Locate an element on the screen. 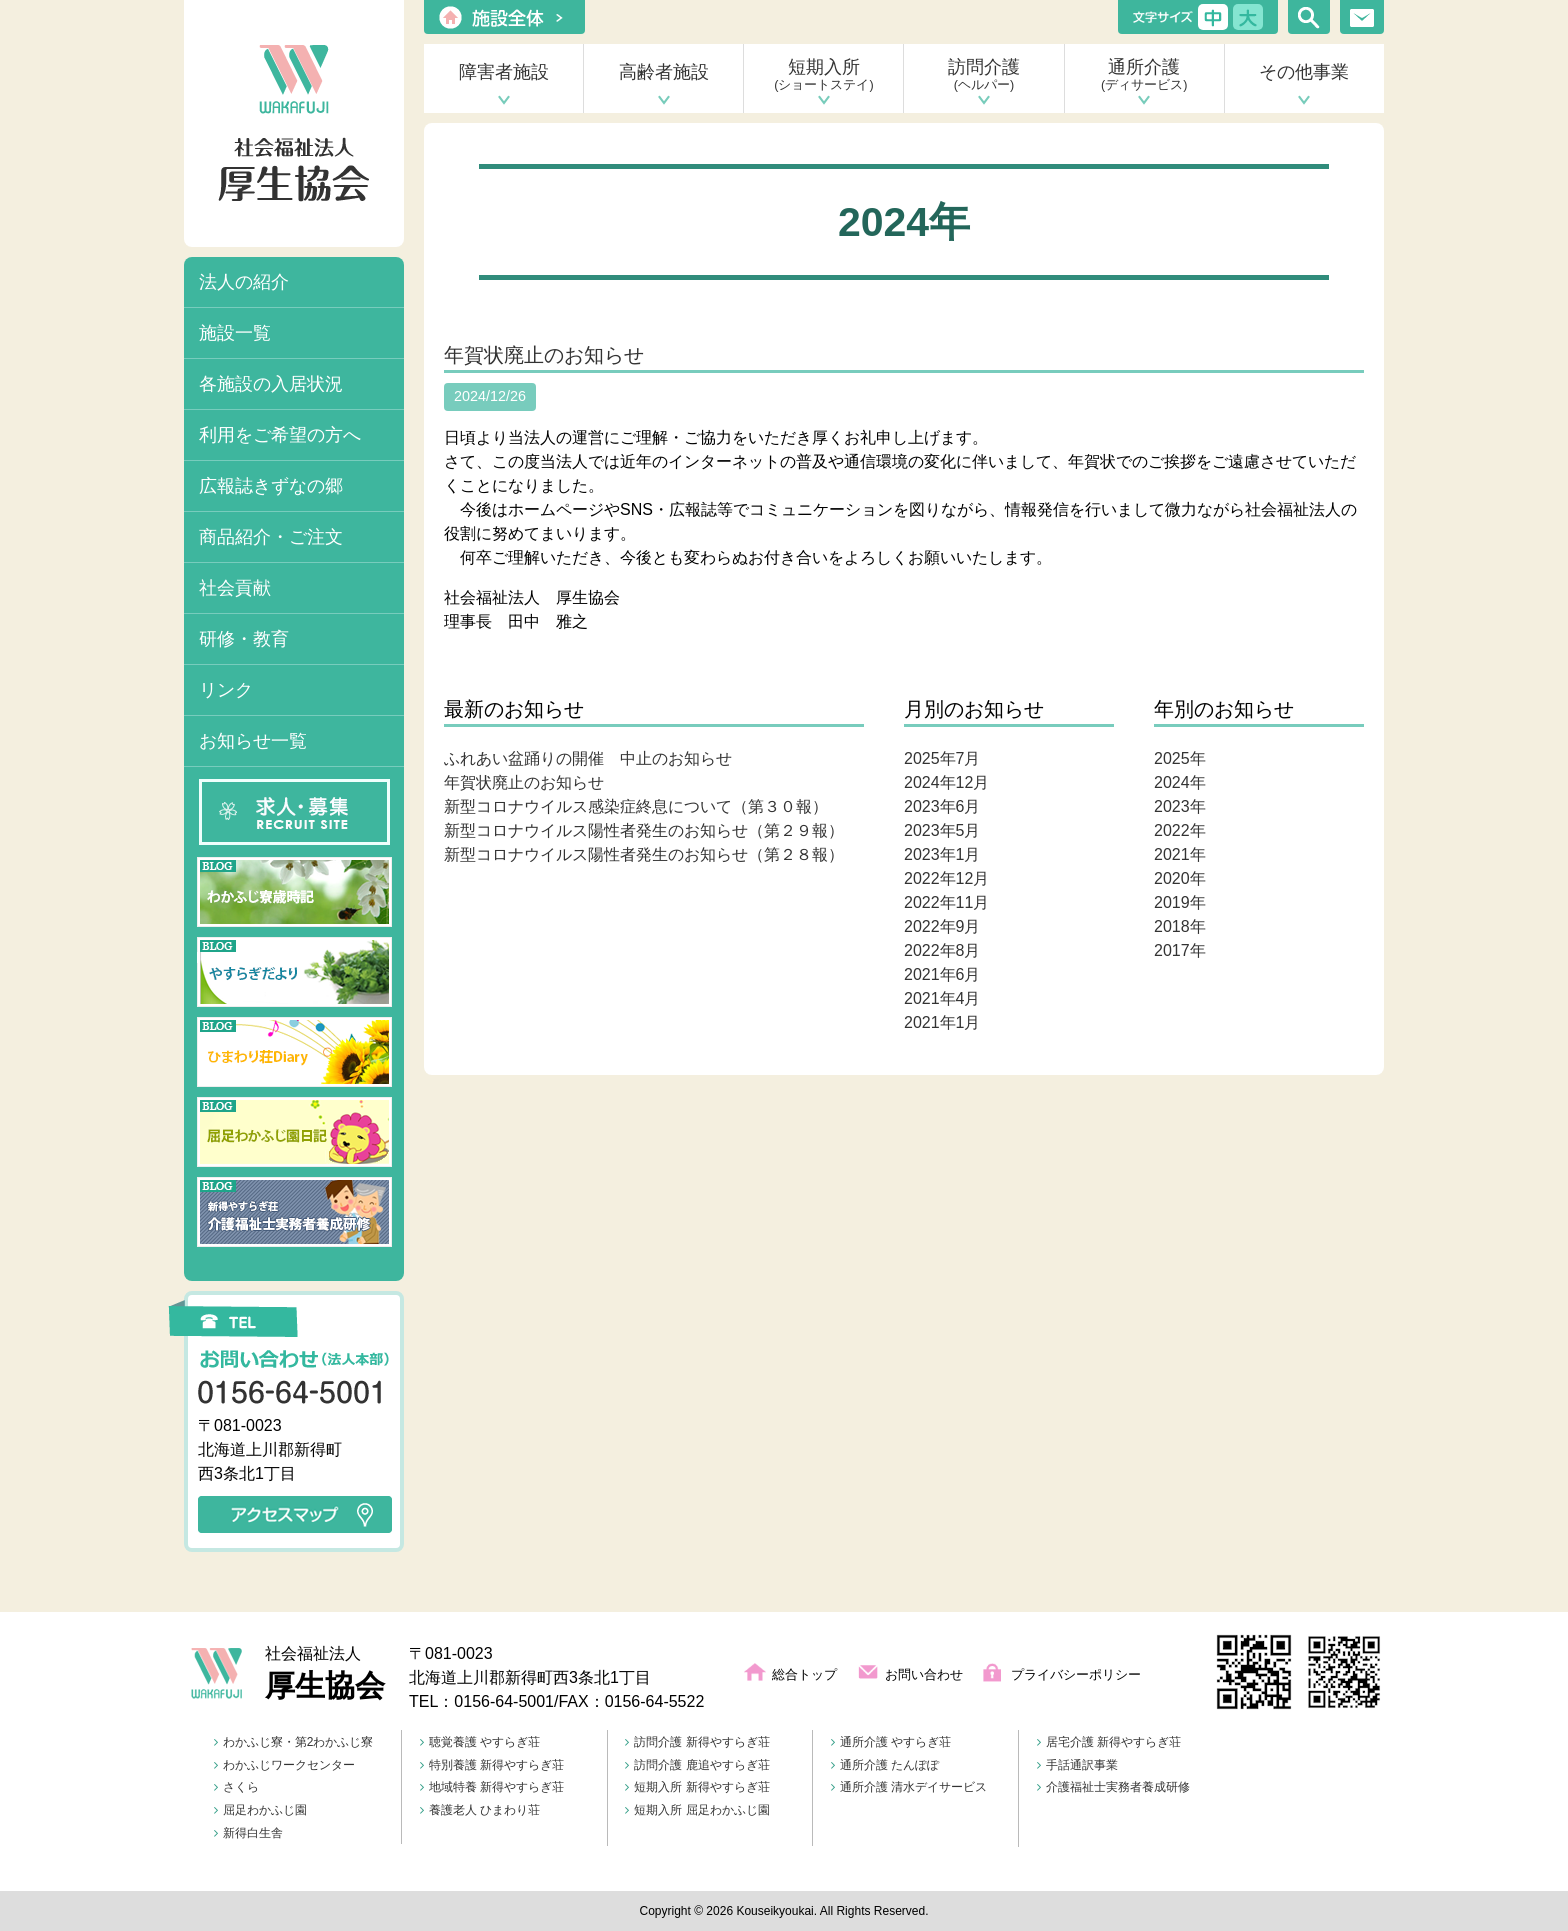 This screenshot has height=1931, width=1568. 利用をご希望の方へ is located at coordinates (280, 435).